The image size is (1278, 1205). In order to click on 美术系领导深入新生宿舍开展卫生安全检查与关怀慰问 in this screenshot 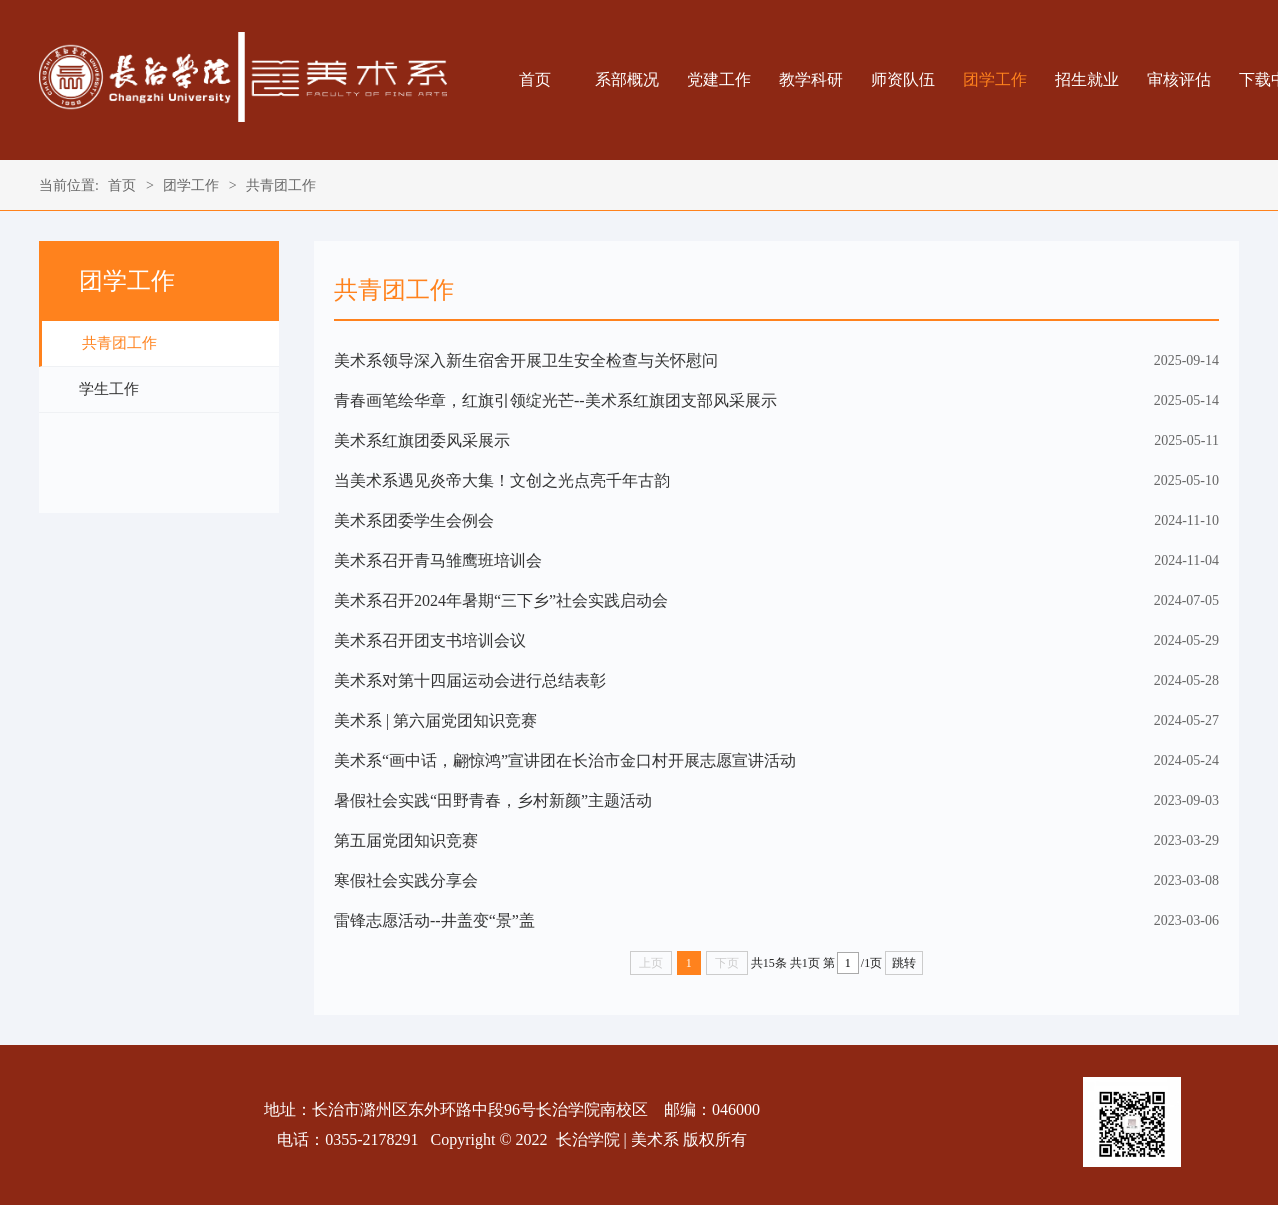, I will do `click(526, 360)`.